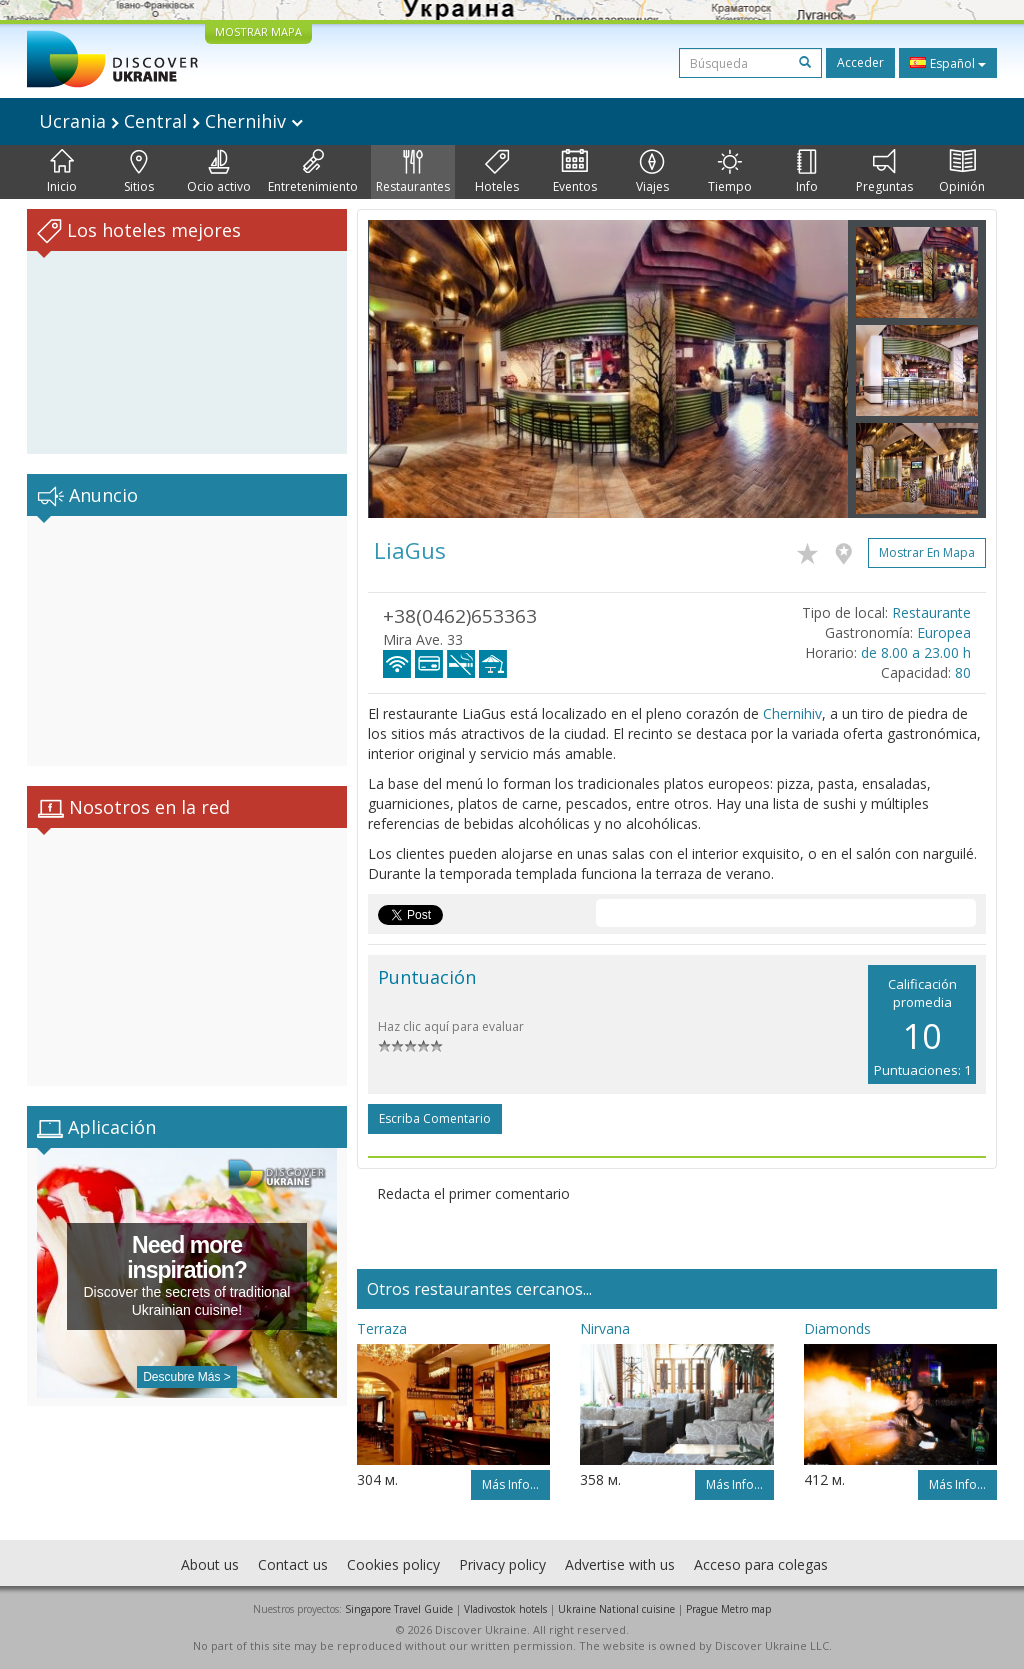  Describe the element at coordinates (393, 1564) in the screenshot. I see `Cookies policy` at that location.